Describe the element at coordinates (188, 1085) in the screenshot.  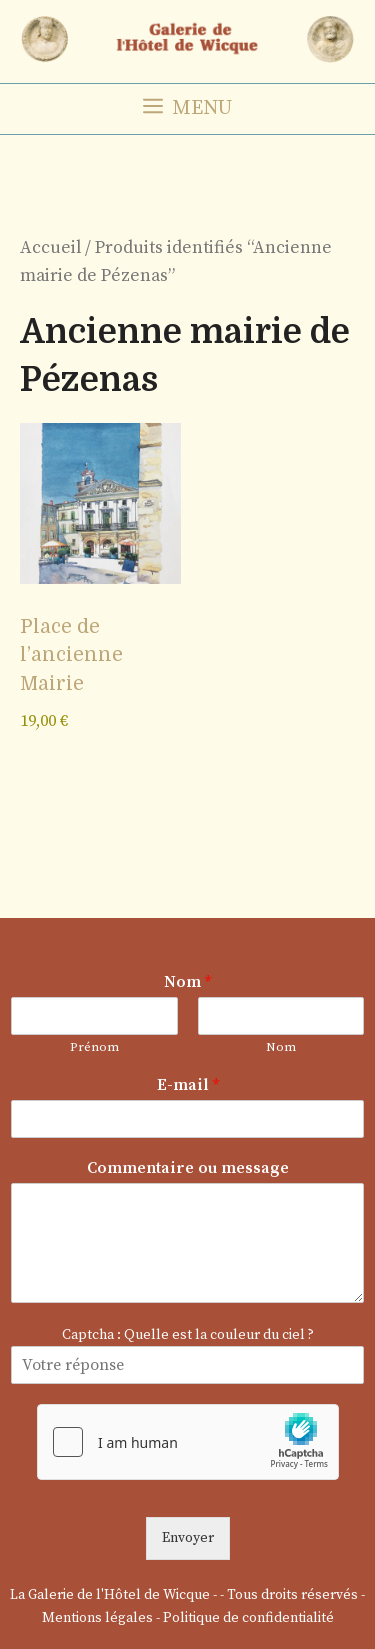
I see `E-mail` at that location.